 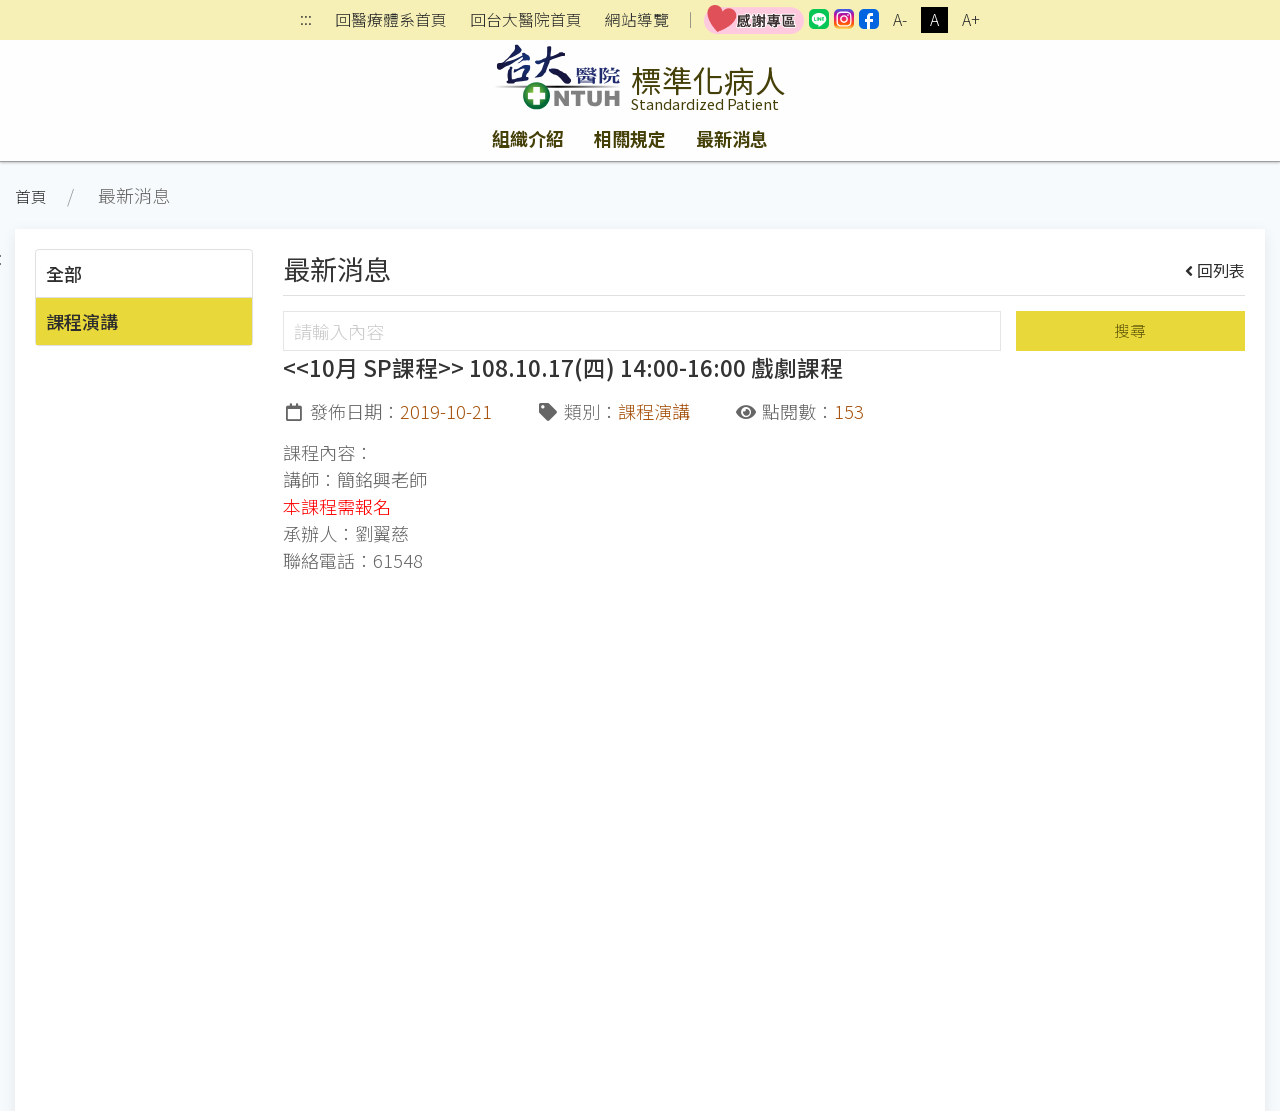 What do you see at coordinates (732, 138) in the screenshot?
I see `最新消息` at bounding box center [732, 138].